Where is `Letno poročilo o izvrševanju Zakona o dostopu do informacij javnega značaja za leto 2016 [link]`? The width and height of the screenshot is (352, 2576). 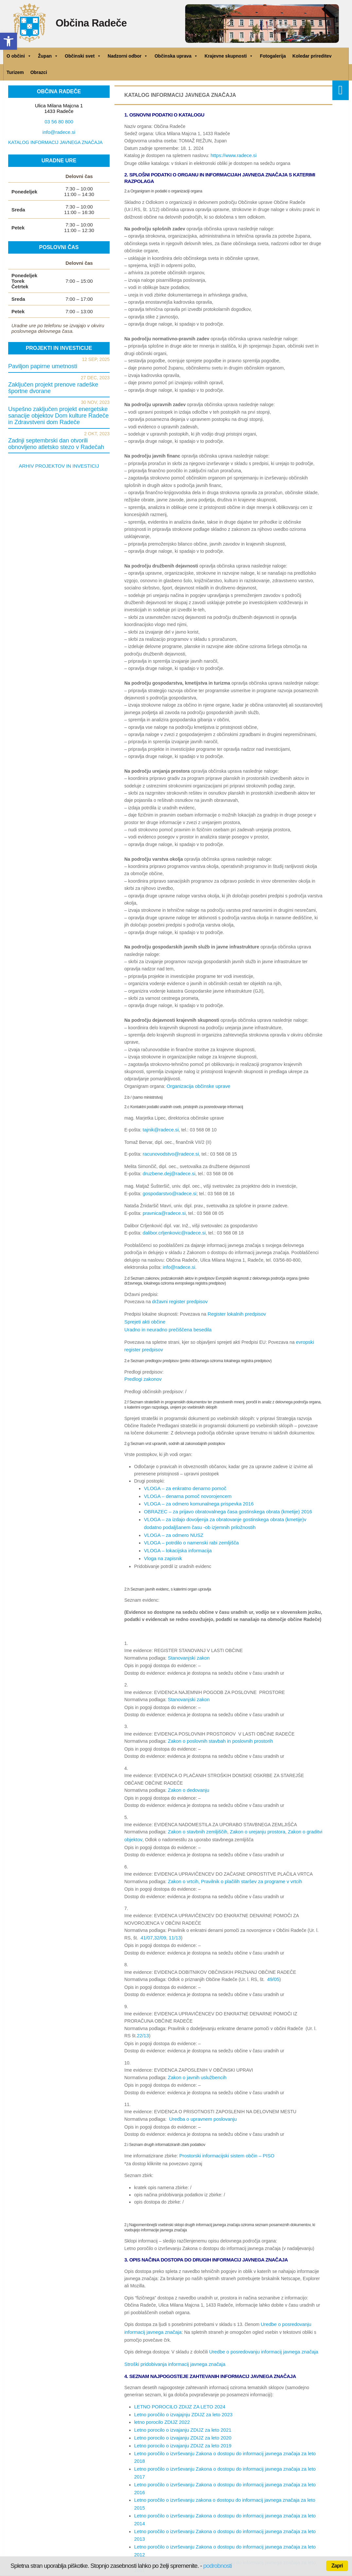 Letno poročilo o izvrševanju Zakona o dostopu do informacij javnega značaja za leto 2016 [link] is located at coordinates (225, 2445).